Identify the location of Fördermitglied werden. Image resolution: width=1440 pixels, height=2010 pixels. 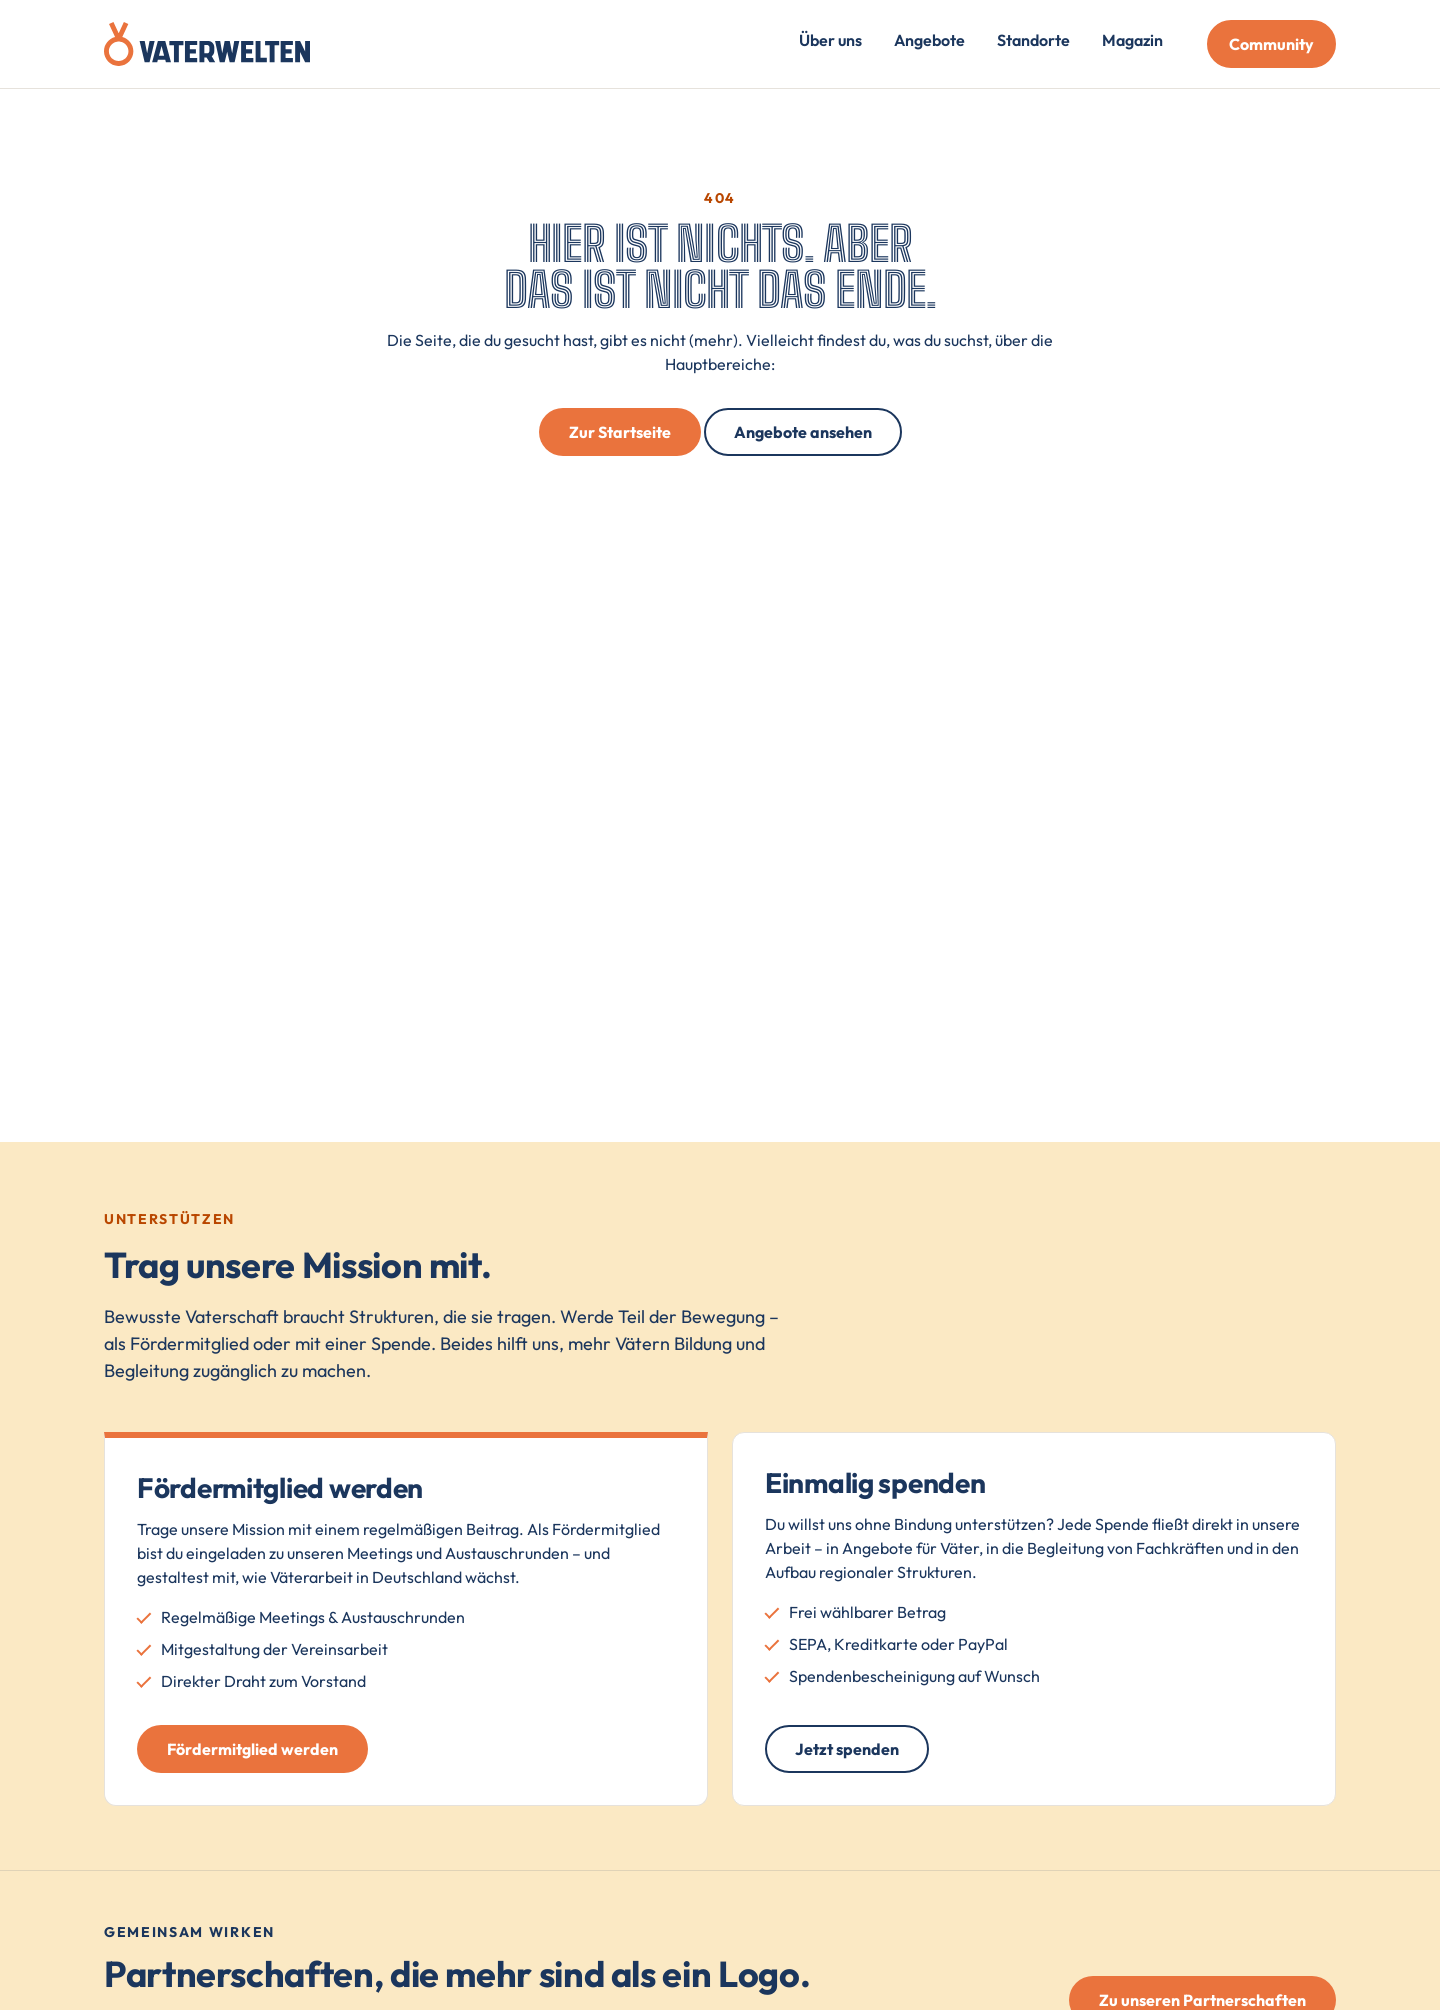
(252, 1749).